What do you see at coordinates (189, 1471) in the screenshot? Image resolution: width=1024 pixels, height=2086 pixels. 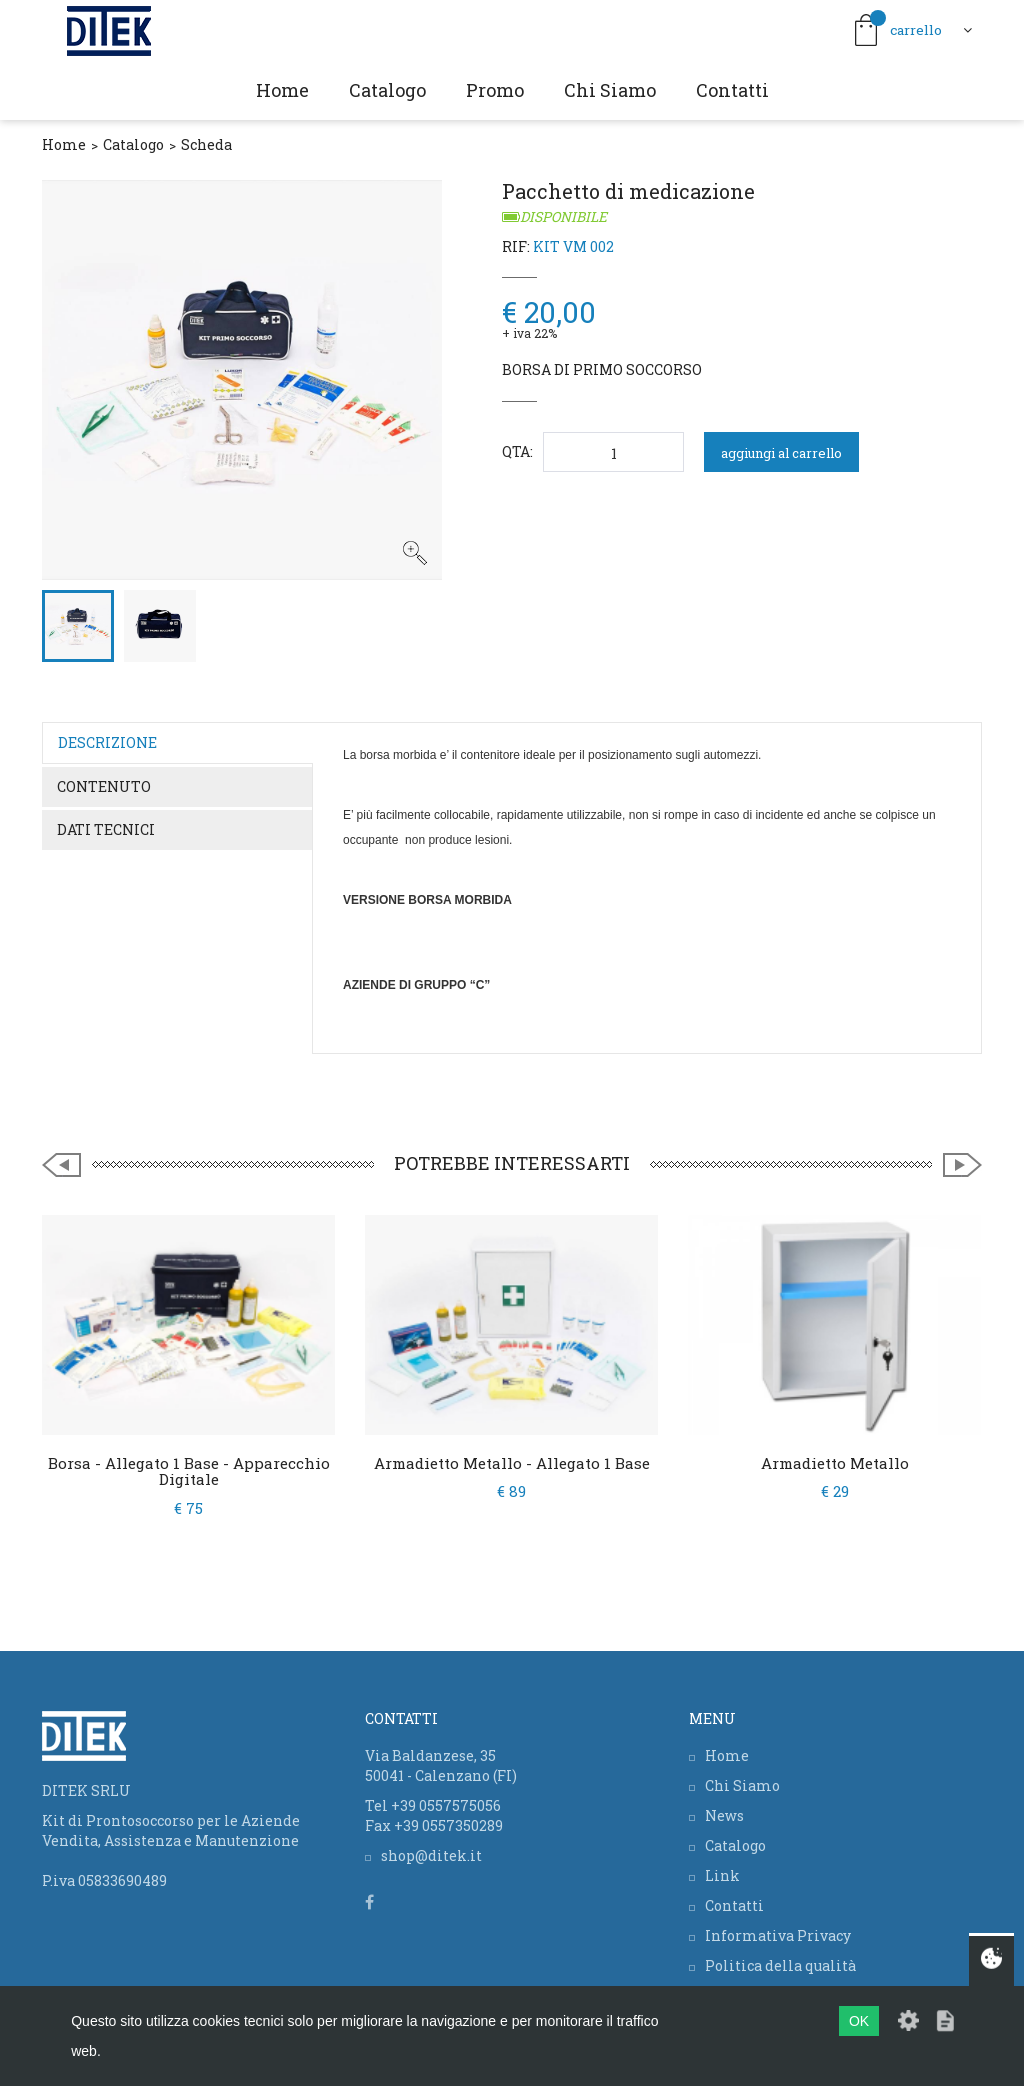 I see `Borsa - Allegato 1 Base - Apparecchio digitale` at bounding box center [189, 1471].